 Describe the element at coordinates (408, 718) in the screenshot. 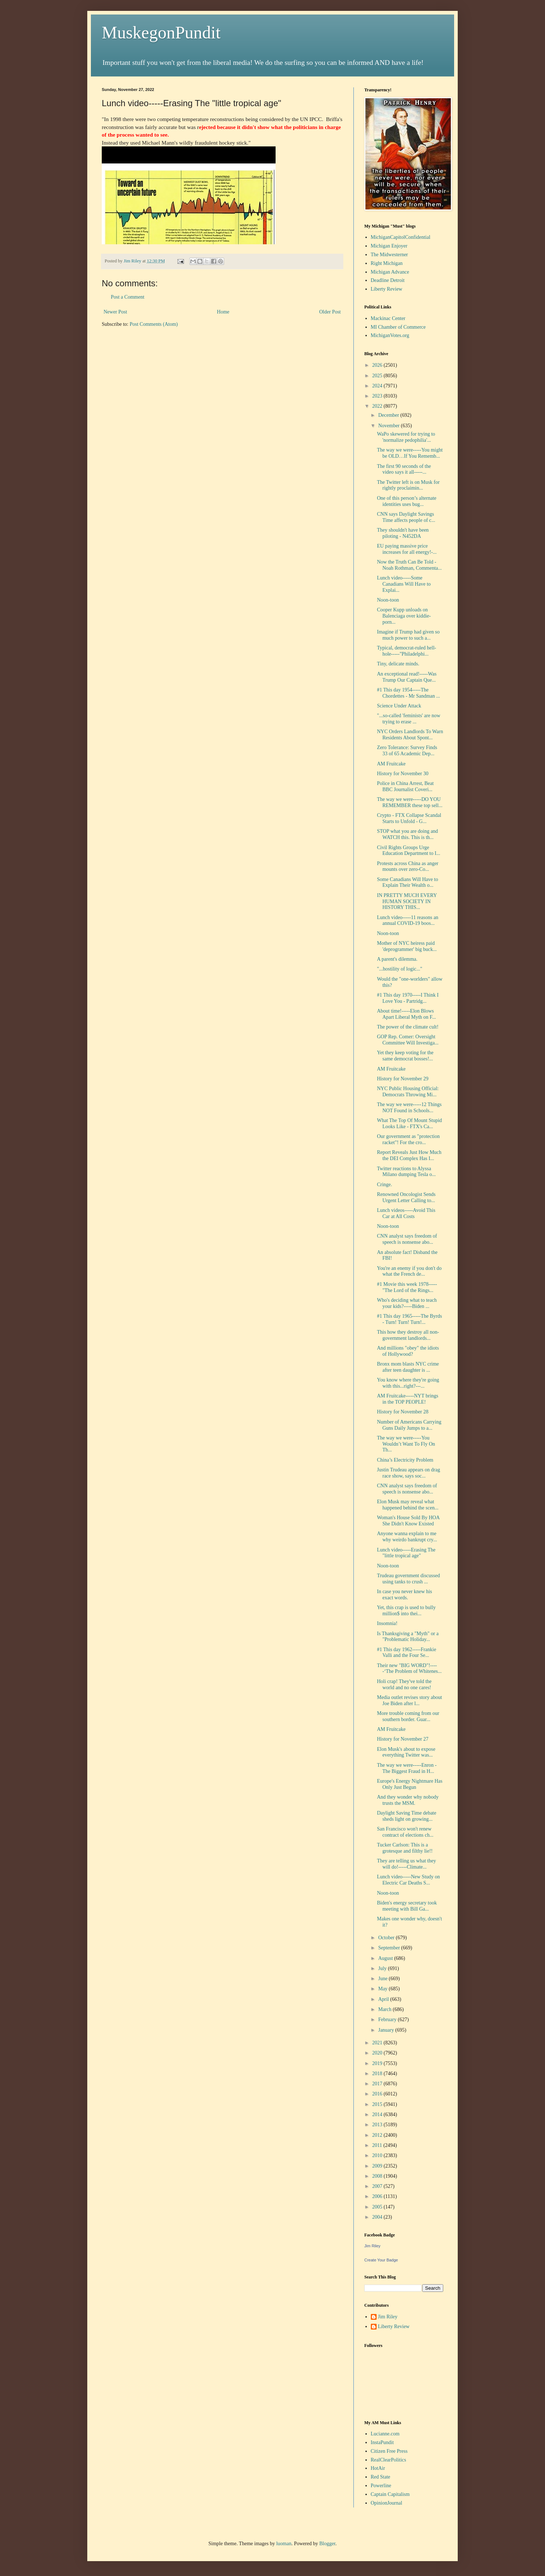

I see `"...so-called 'feminists' are now trying to erase ...` at that location.